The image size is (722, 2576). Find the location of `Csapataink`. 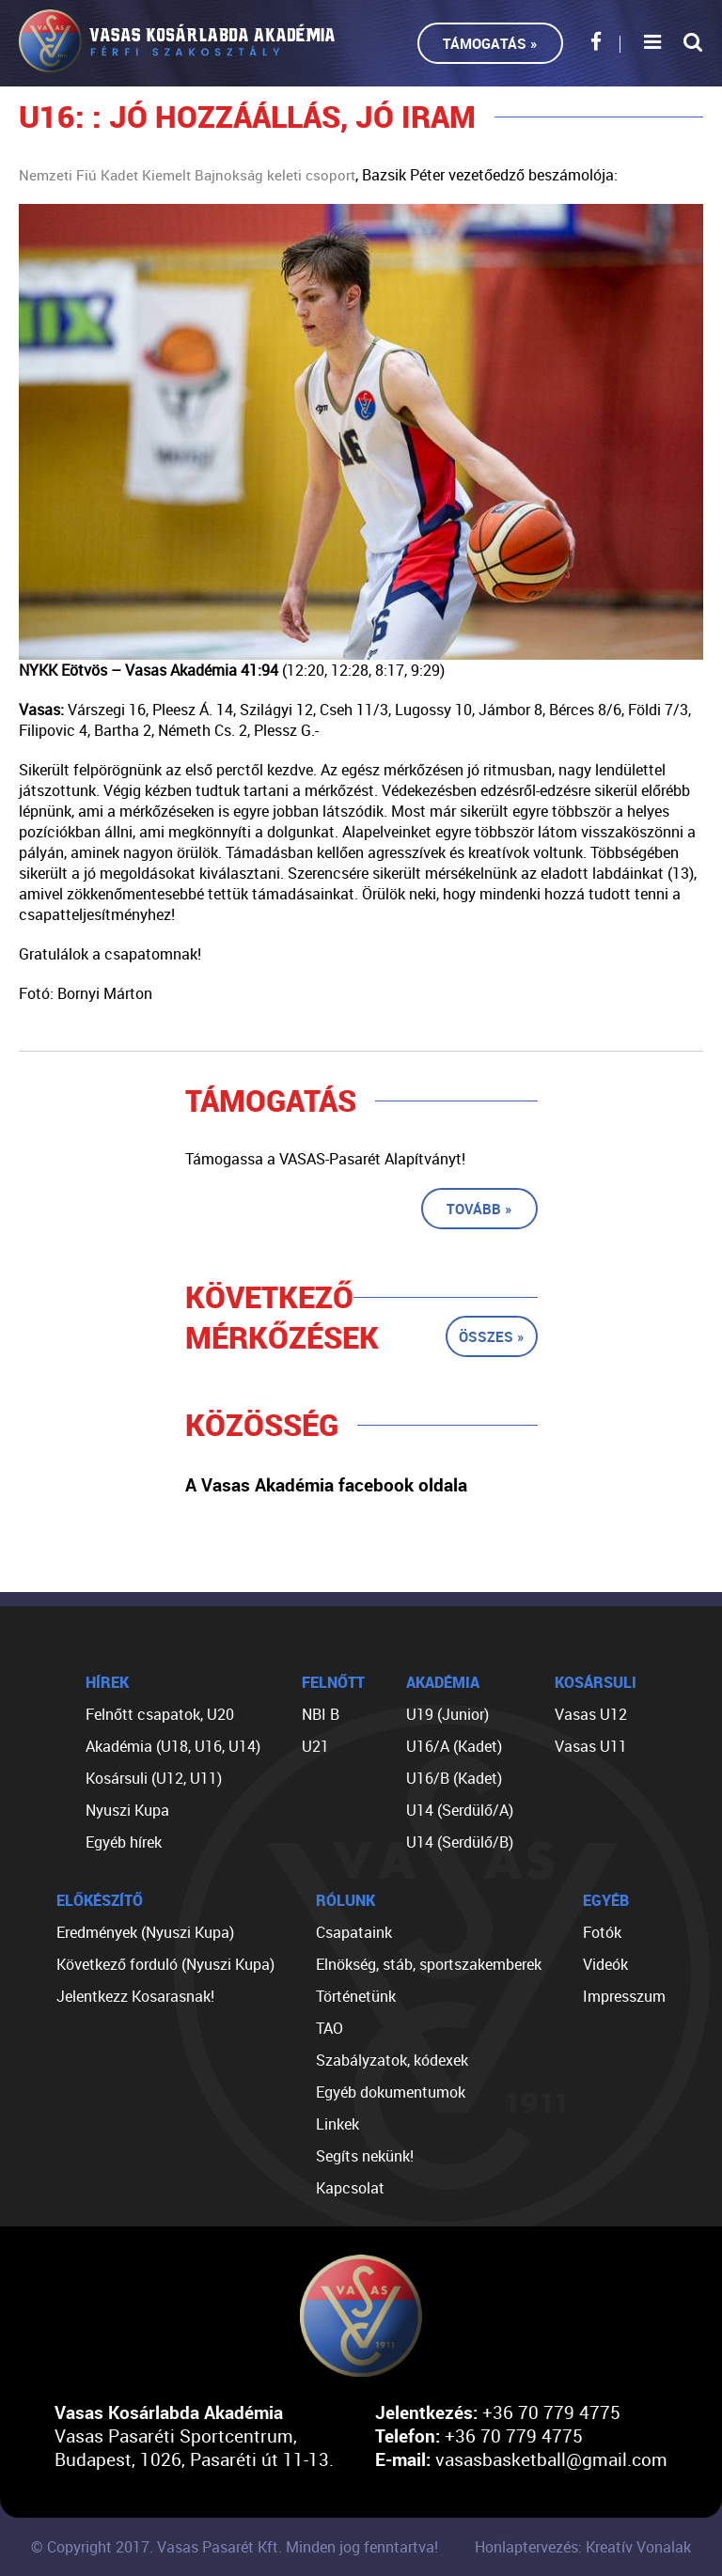

Csapataink is located at coordinates (354, 1932).